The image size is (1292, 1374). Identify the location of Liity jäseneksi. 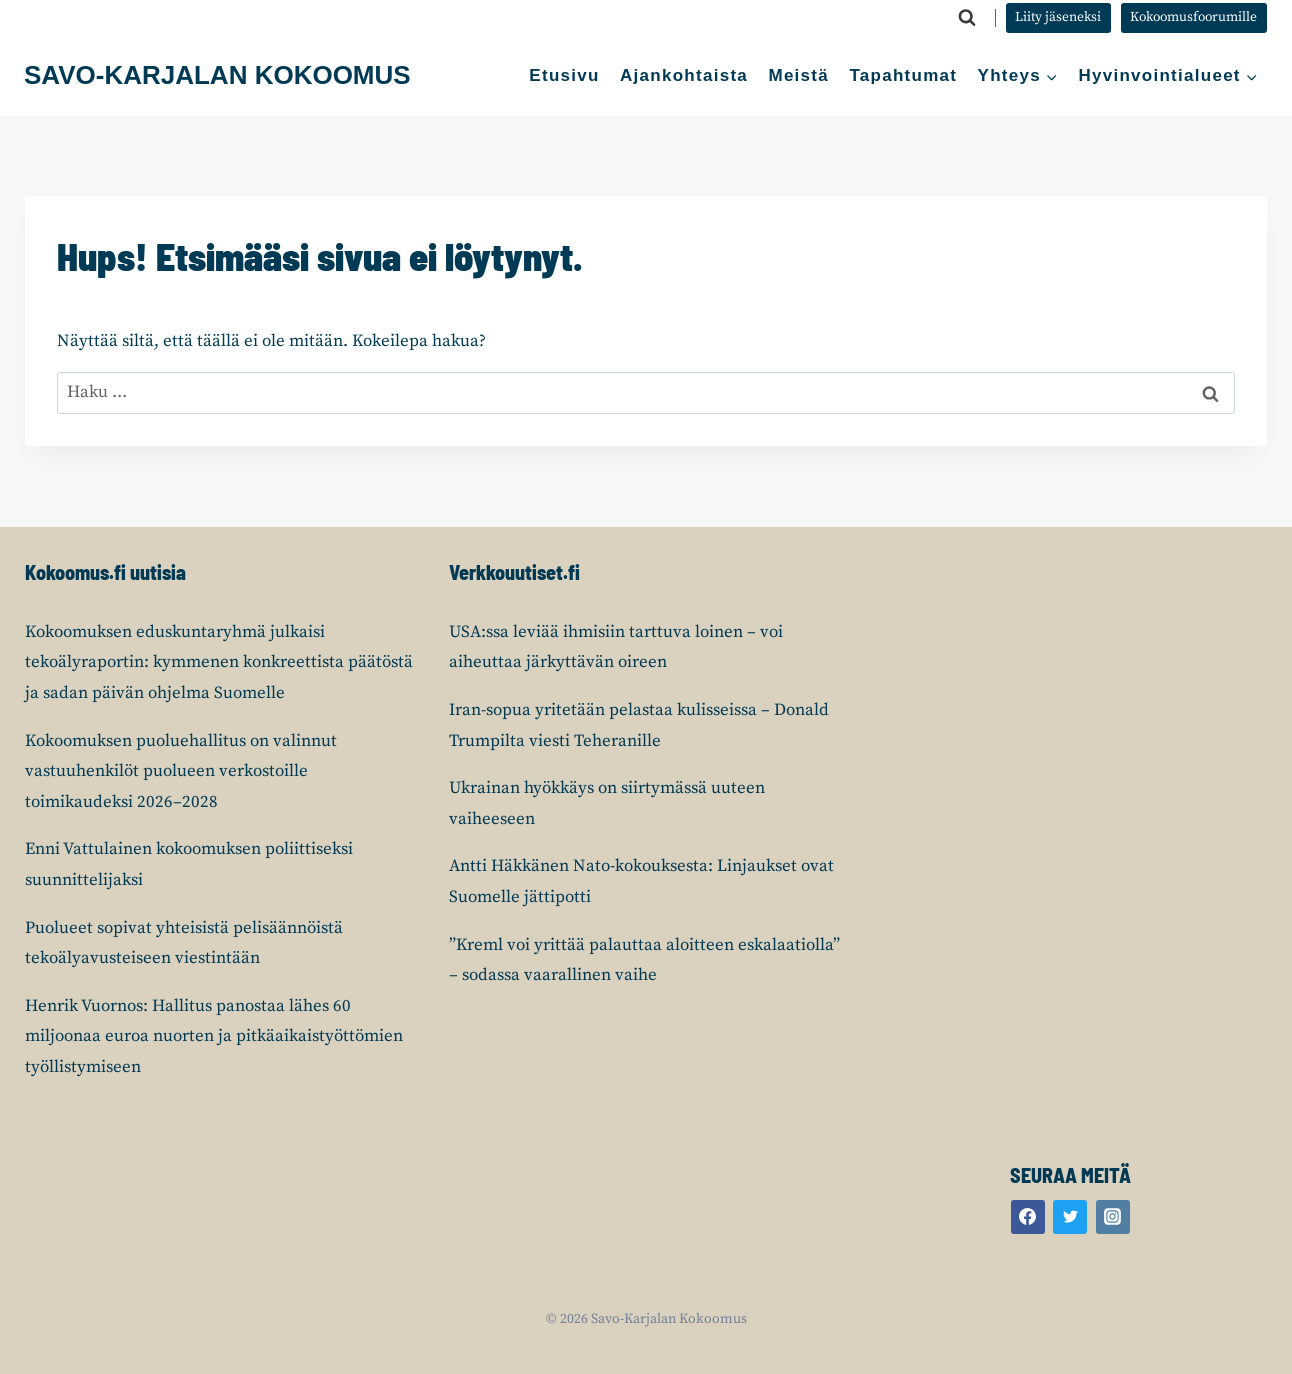
(1058, 17).